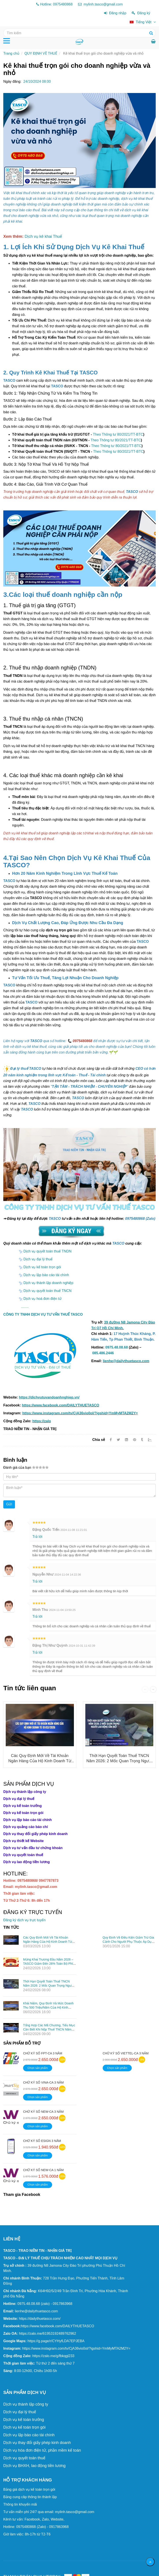 Image resolution: width=159 pixels, height=2576 pixels. I want to click on mylinh.tasco@gmail.com [Kê khai thuế trọn gói cho doanh nghiệp vừa và nhỏ], so click(100, 4).